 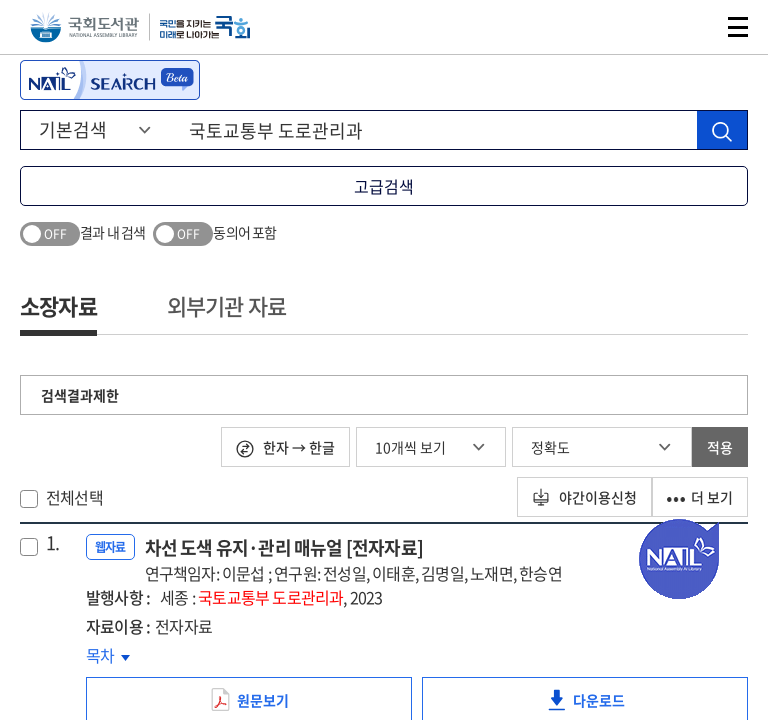 I want to click on 차선 도색 유지·관리 매뉴얼 [전자자료], so click(x=353, y=559).